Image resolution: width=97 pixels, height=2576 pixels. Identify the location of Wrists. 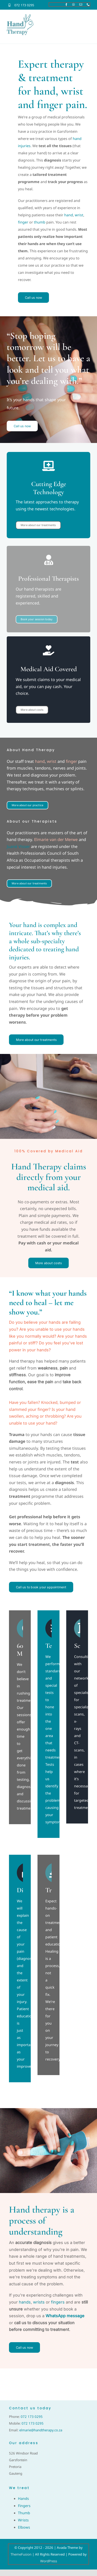
(23, 2520).